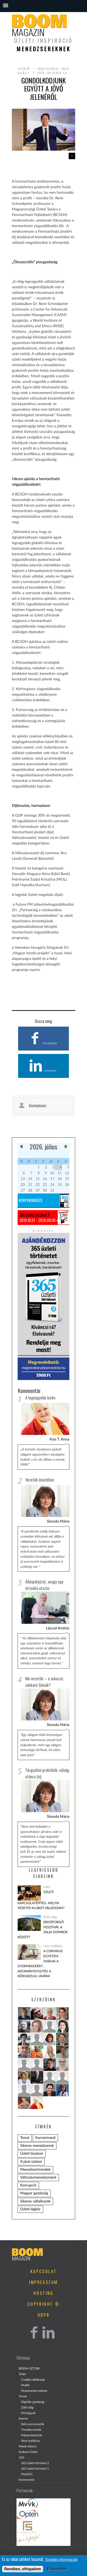 Image resolution: width=87 pixels, height=2576 pixels. Describe the element at coordinates (34, 2390) in the screenshot. I see `Nyomtatott számok` at that location.